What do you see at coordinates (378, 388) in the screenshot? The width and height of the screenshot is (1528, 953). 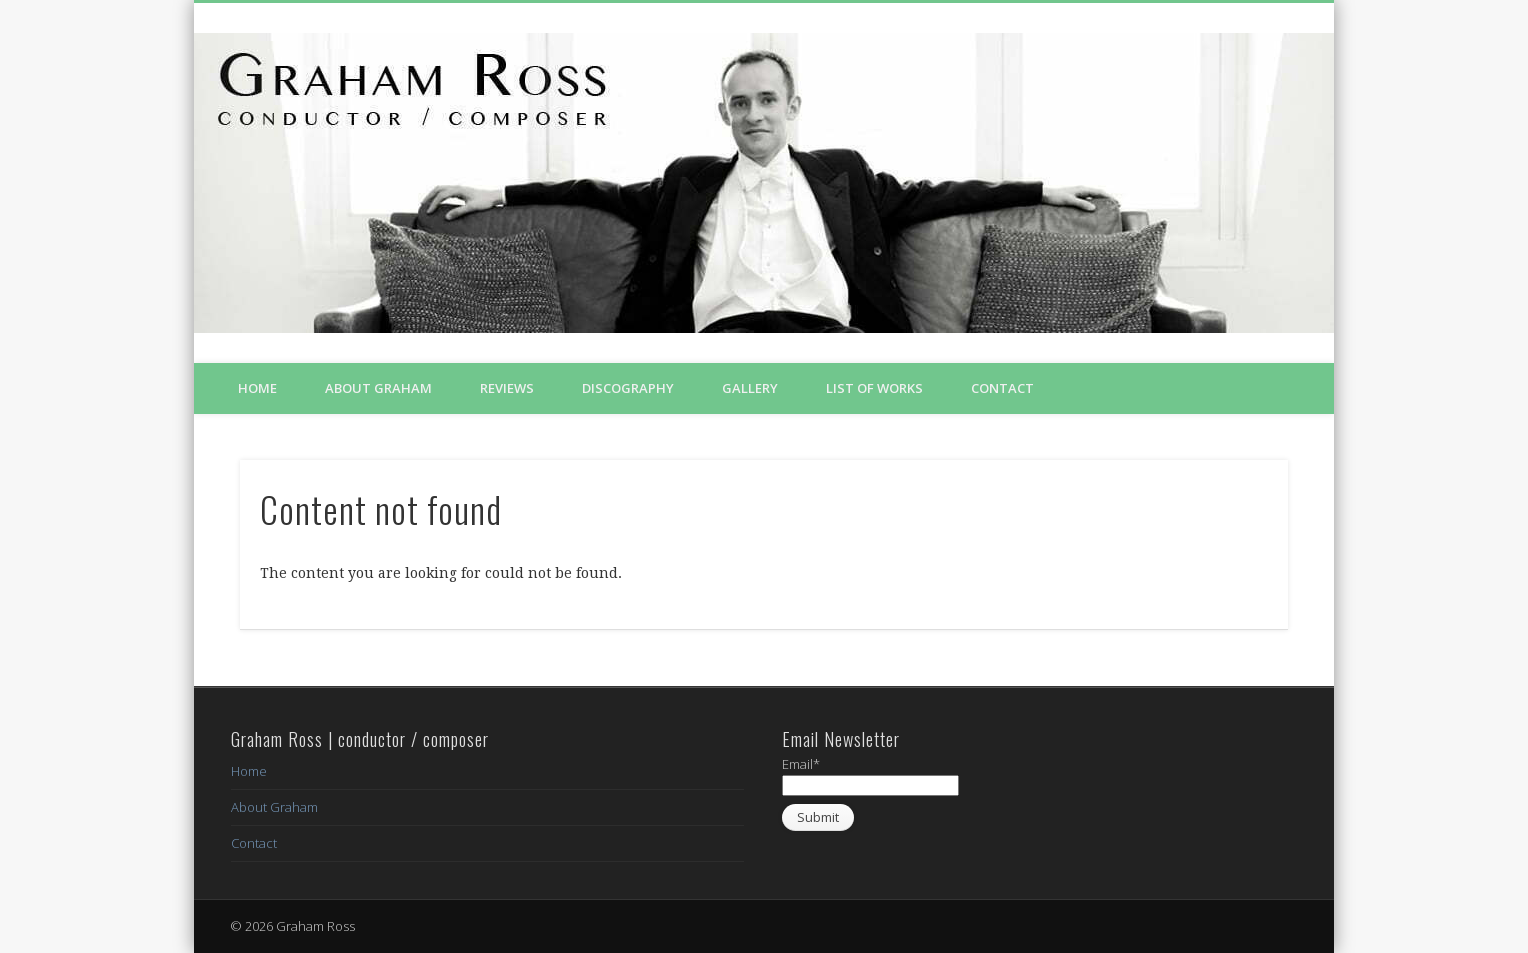 I see `About Graham` at bounding box center [378, 388].